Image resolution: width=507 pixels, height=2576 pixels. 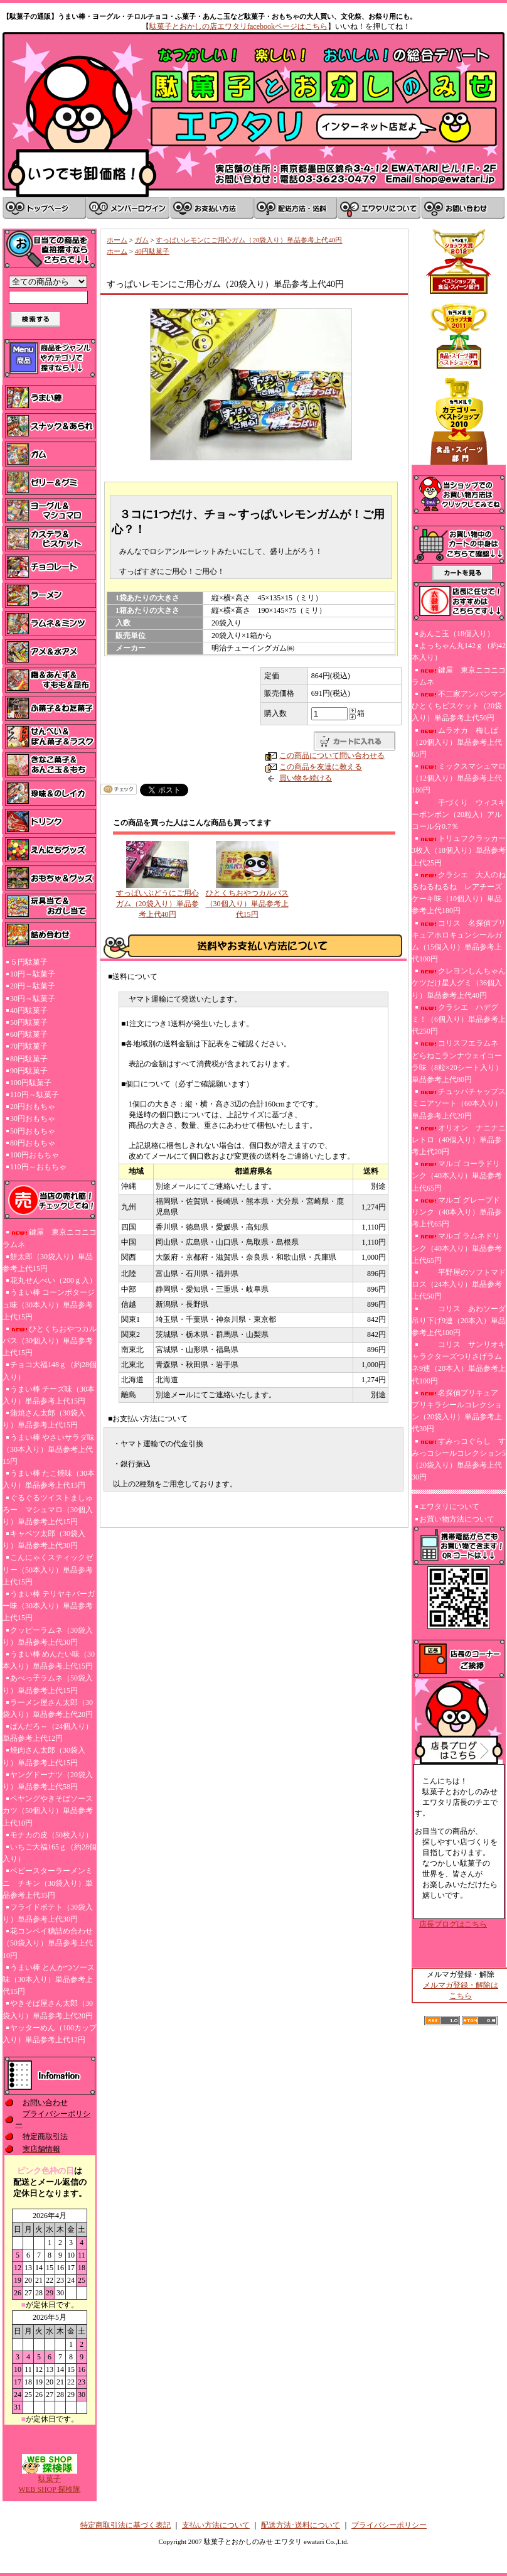 What do you see at coordinates (389, 2525) in the screenshot?
I see `プライバシーポリシー` at bounding box center [389, 2525].